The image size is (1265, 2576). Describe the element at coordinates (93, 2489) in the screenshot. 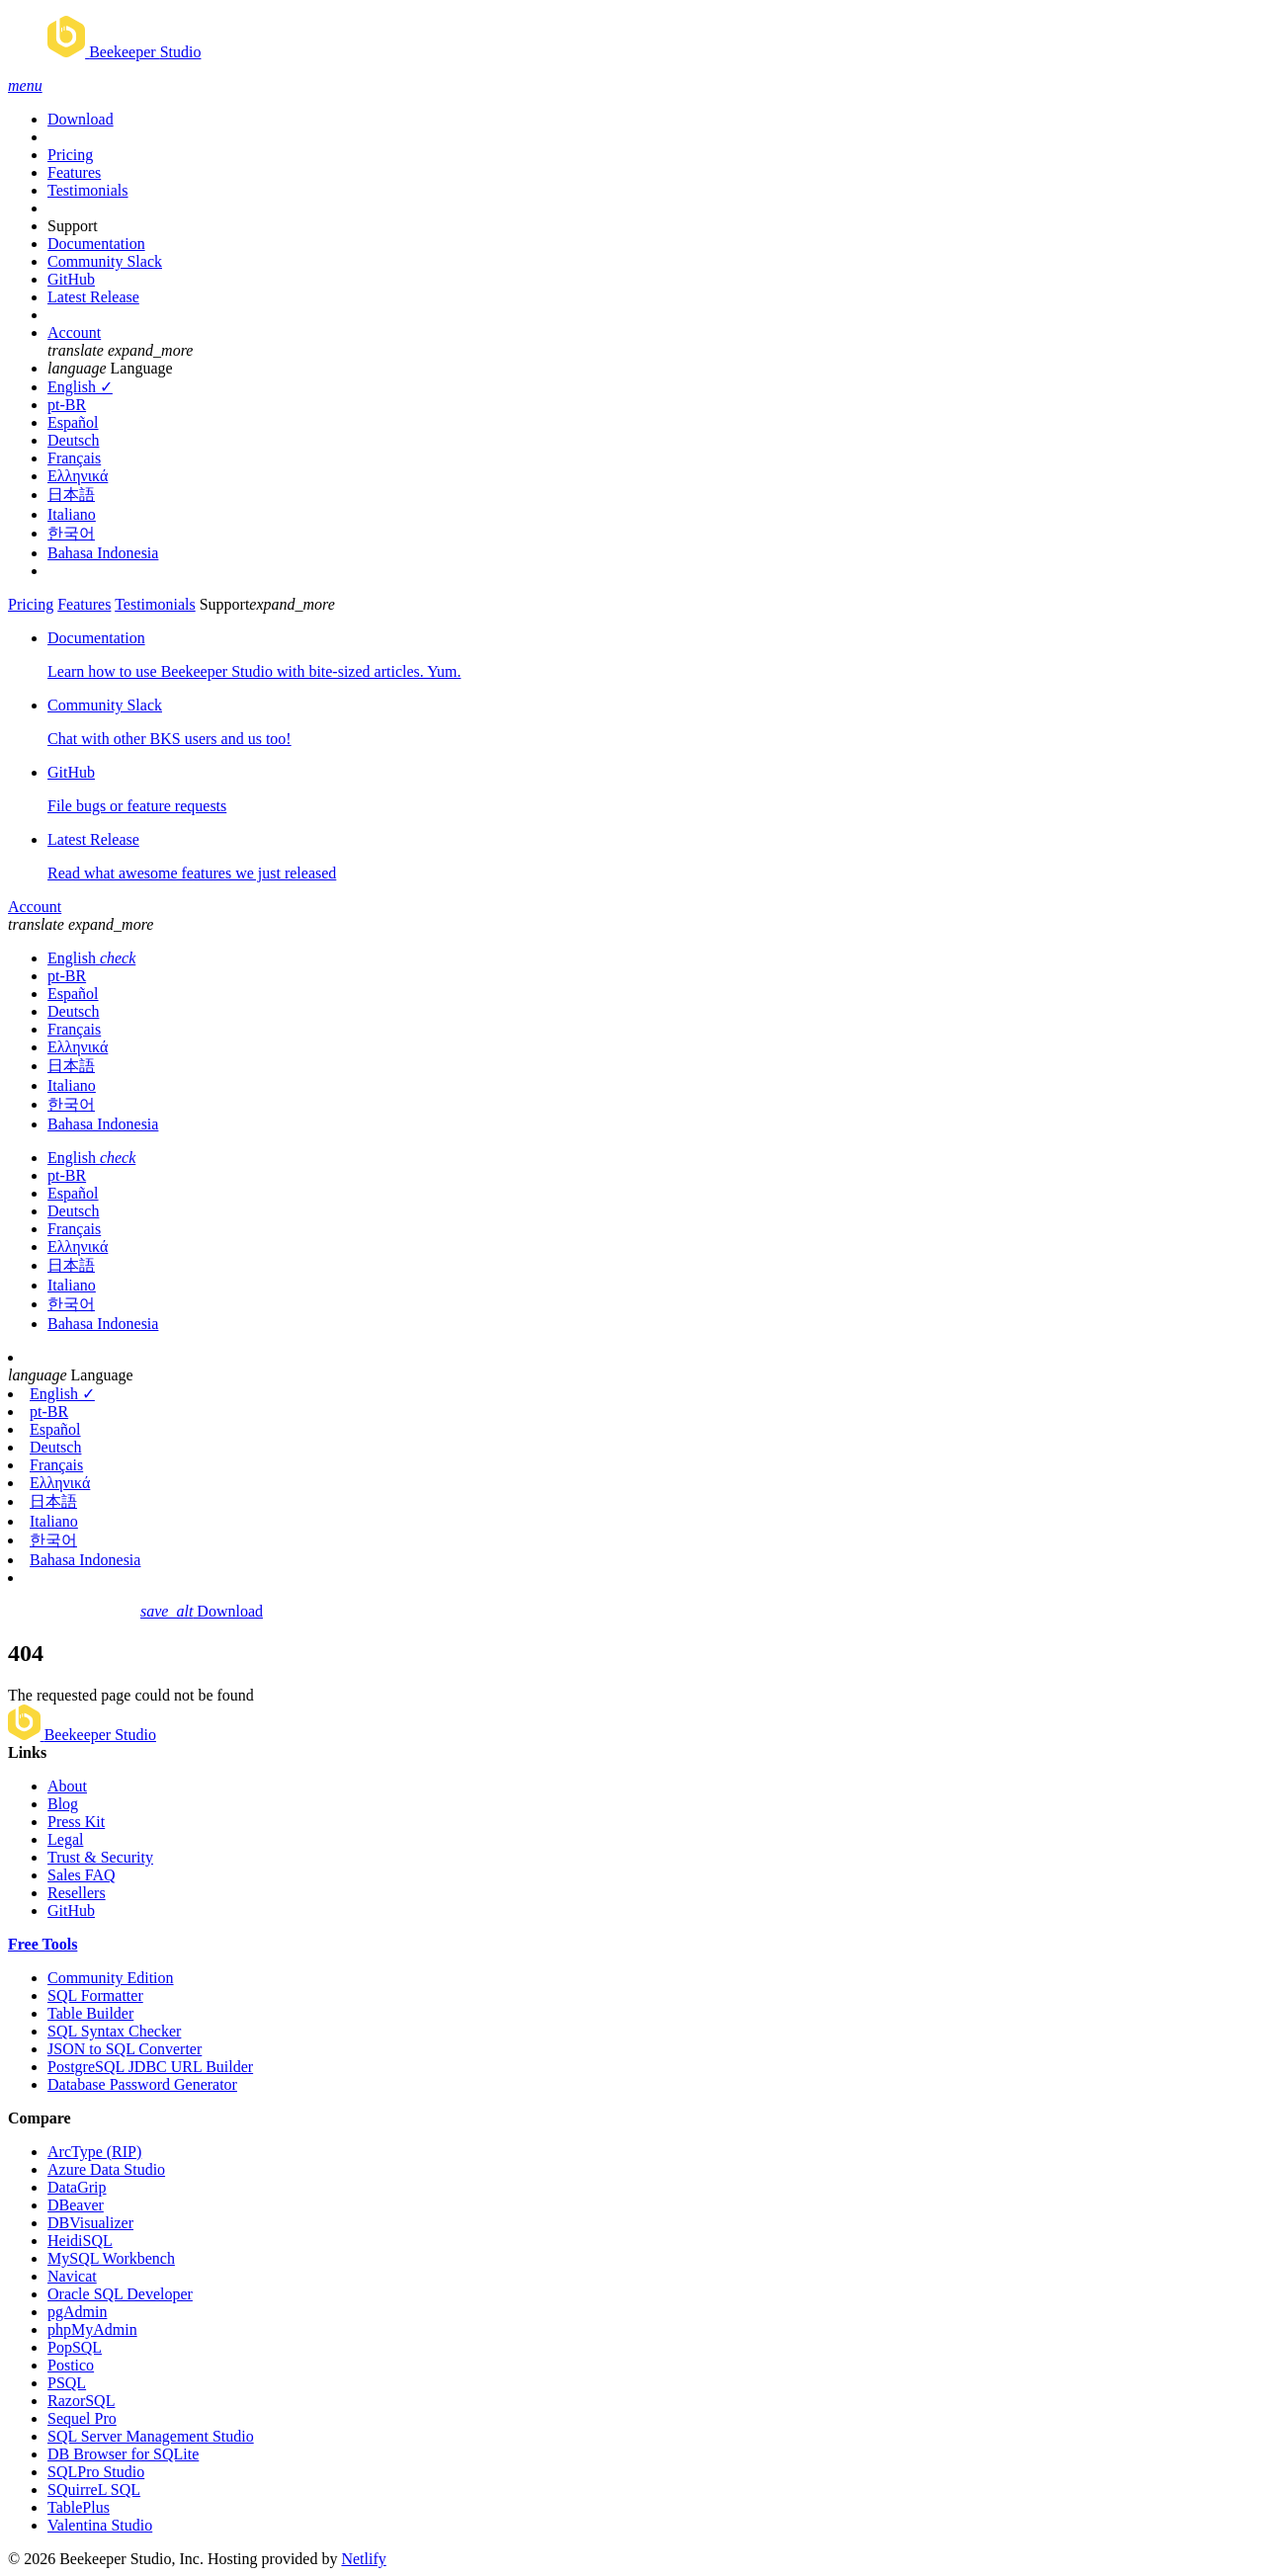

I see `SQuirreL SQL` at that location.